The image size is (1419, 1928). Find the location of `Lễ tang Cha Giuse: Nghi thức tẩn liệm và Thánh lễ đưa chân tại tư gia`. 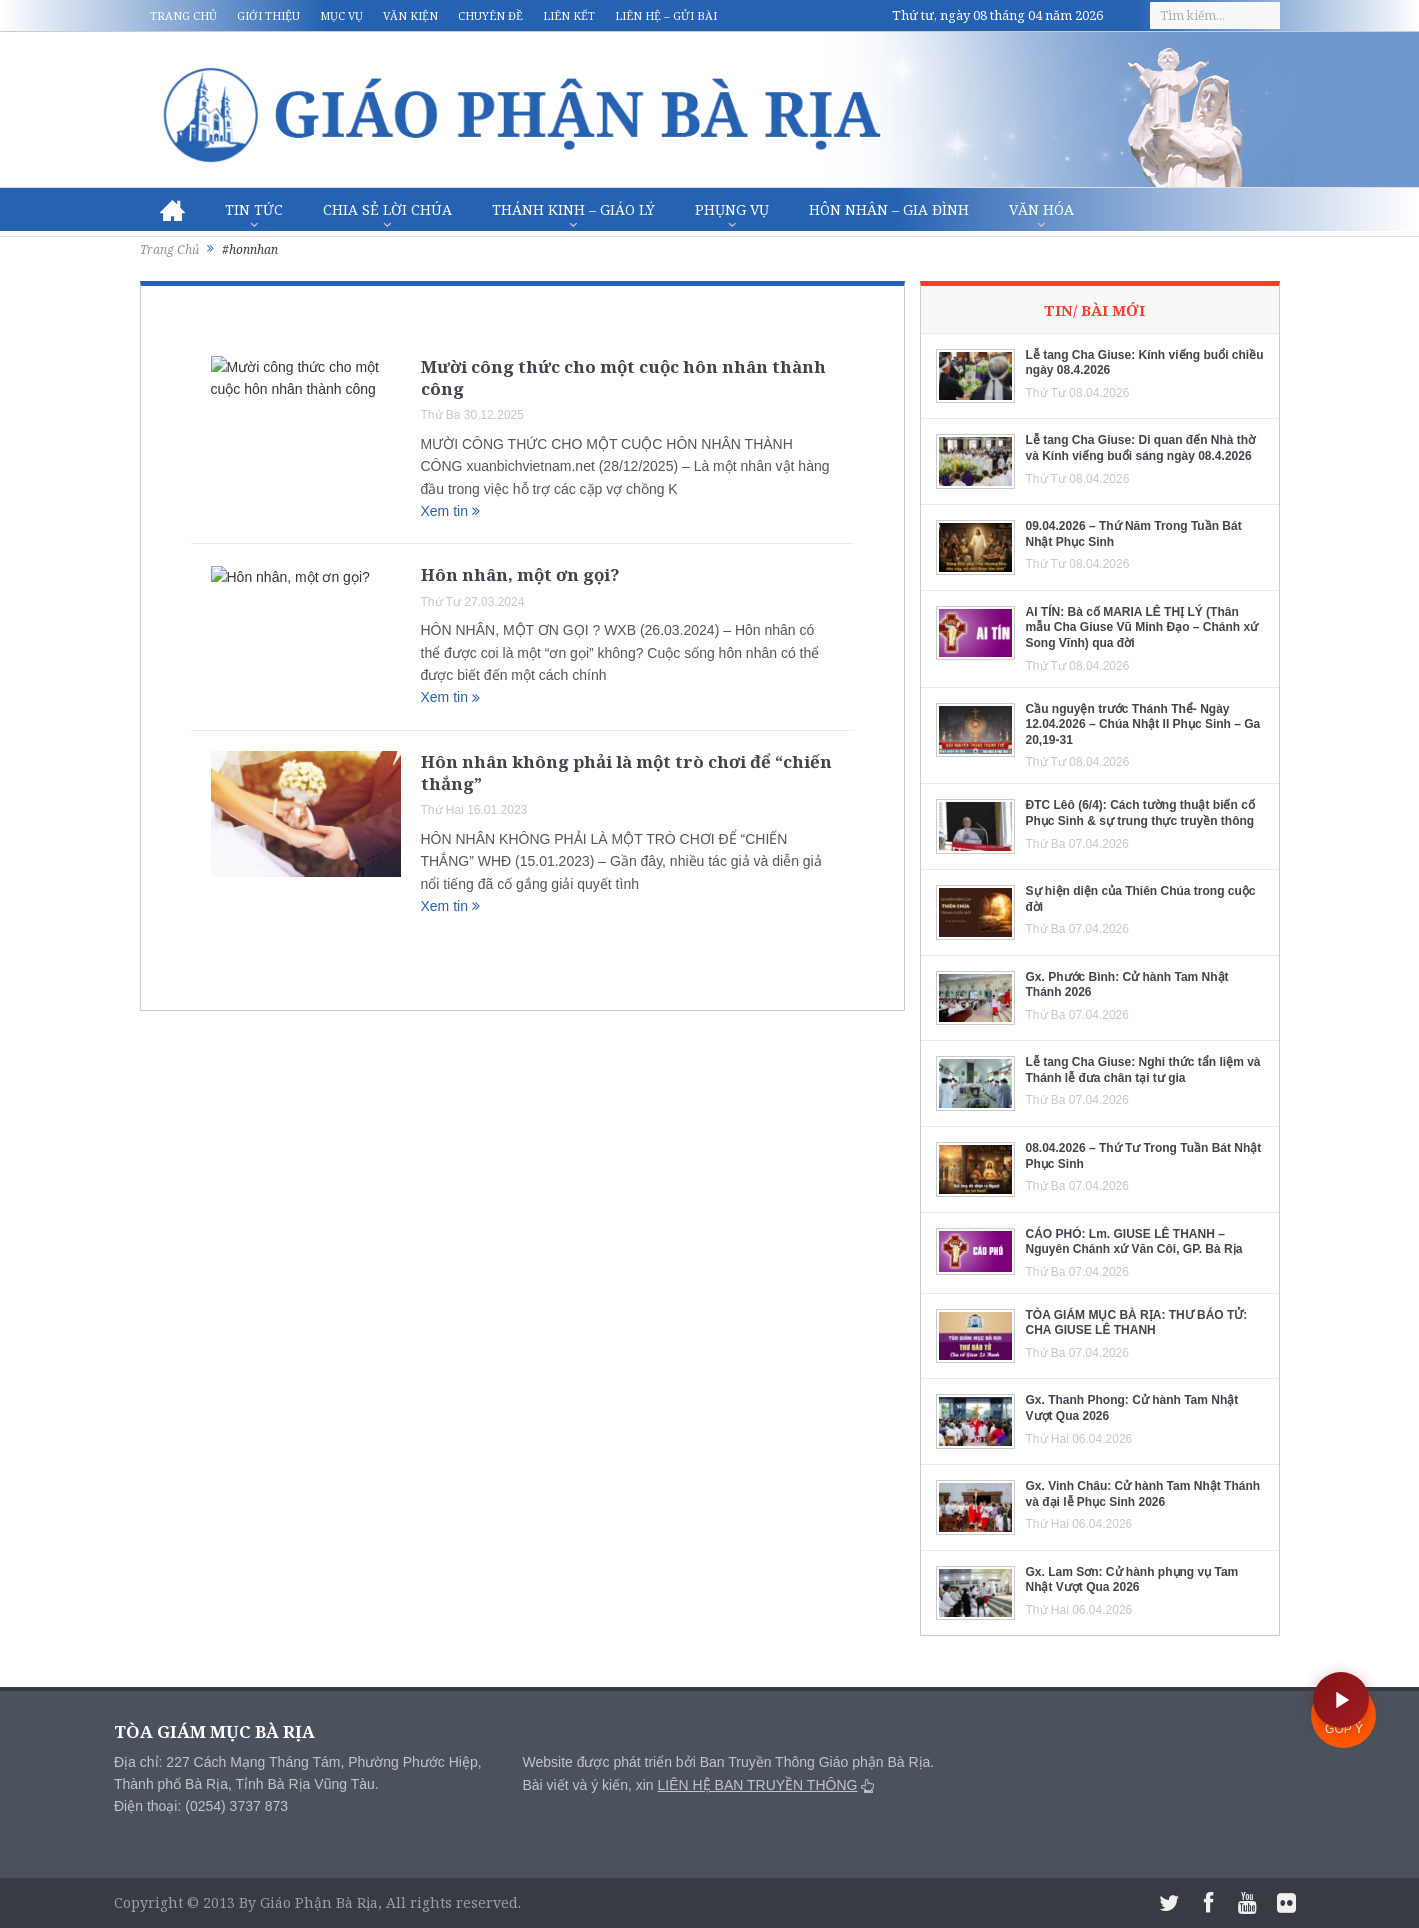

Lễ tang Cha Giuse: Nghi thức tẩn liệm và Thánh lễ đưa chân tại tư gia is located at coordinates (1143, 1070).